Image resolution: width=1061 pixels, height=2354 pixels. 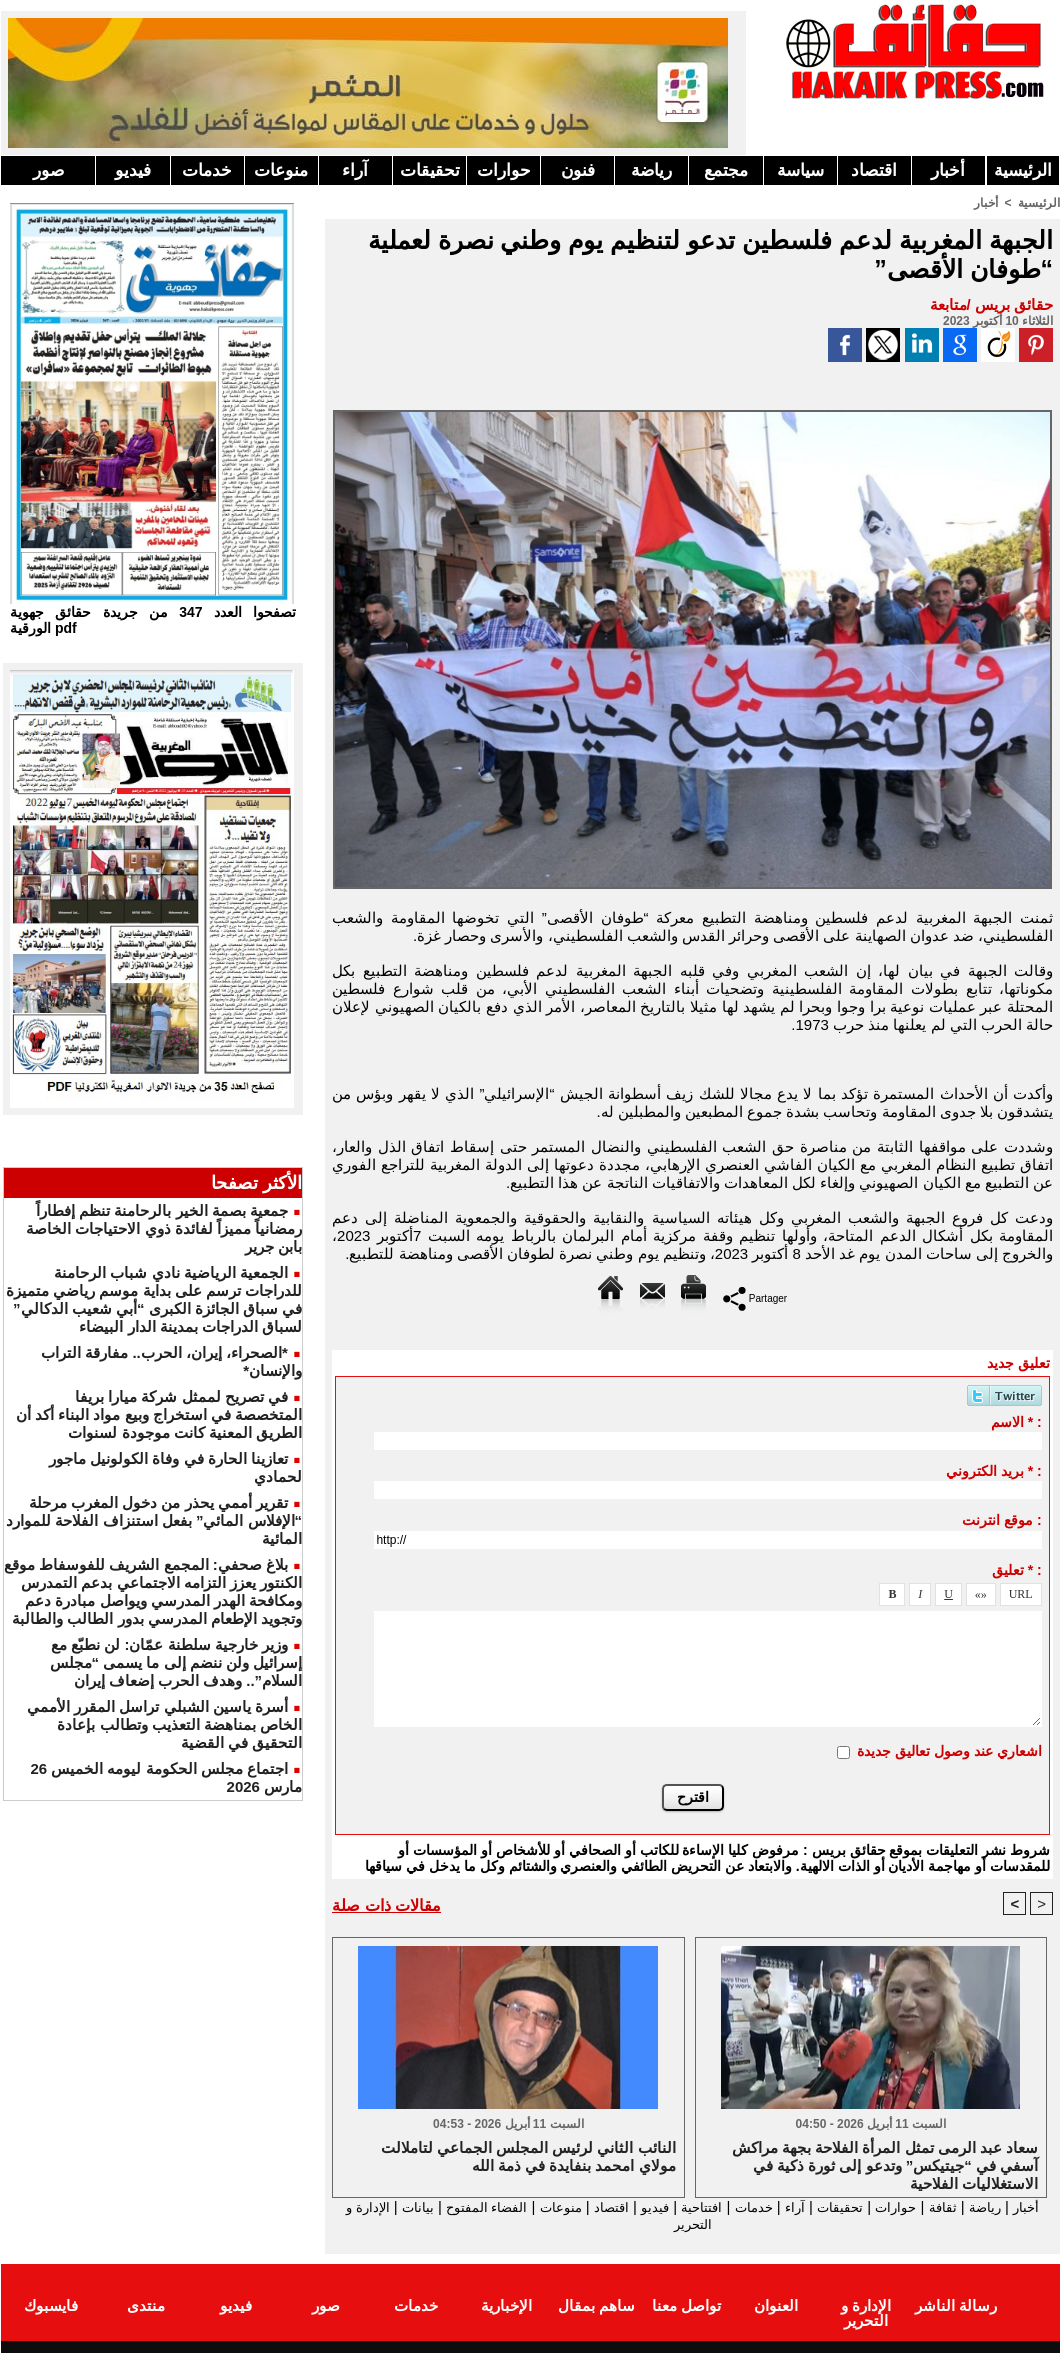 What do you see at coordinates (164, 1724) in the screenshot?
I see `أسرة ياسين الشبلي تراسل المقرر الأممي الخاص بمناهضة التعذيب وتطالب بإعادة التحقيق في القضية` at bounding box center [164, 1724].